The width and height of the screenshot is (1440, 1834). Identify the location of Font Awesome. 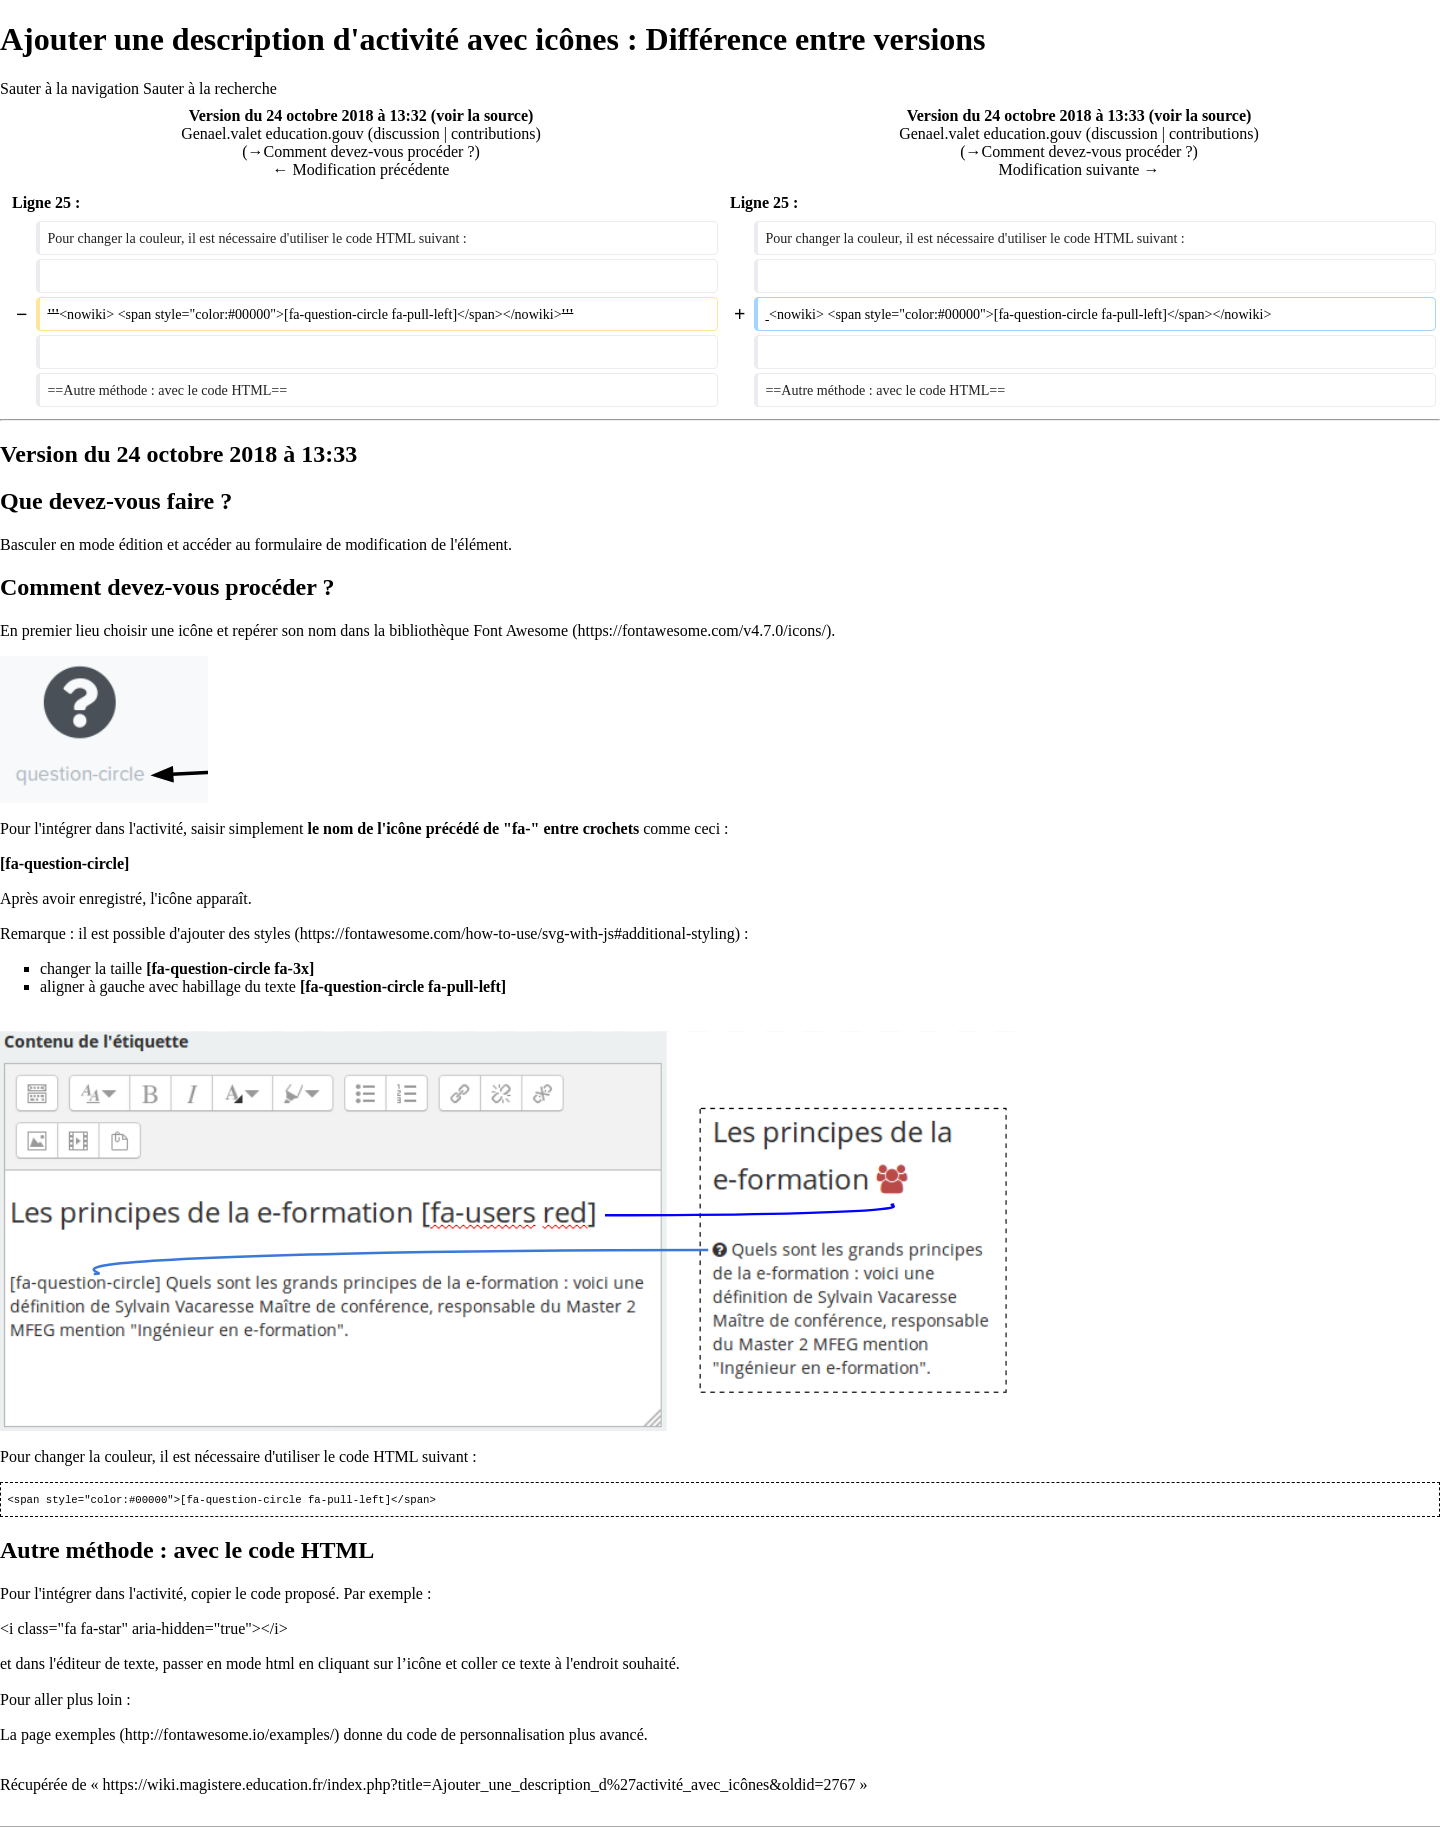
(520, 630).